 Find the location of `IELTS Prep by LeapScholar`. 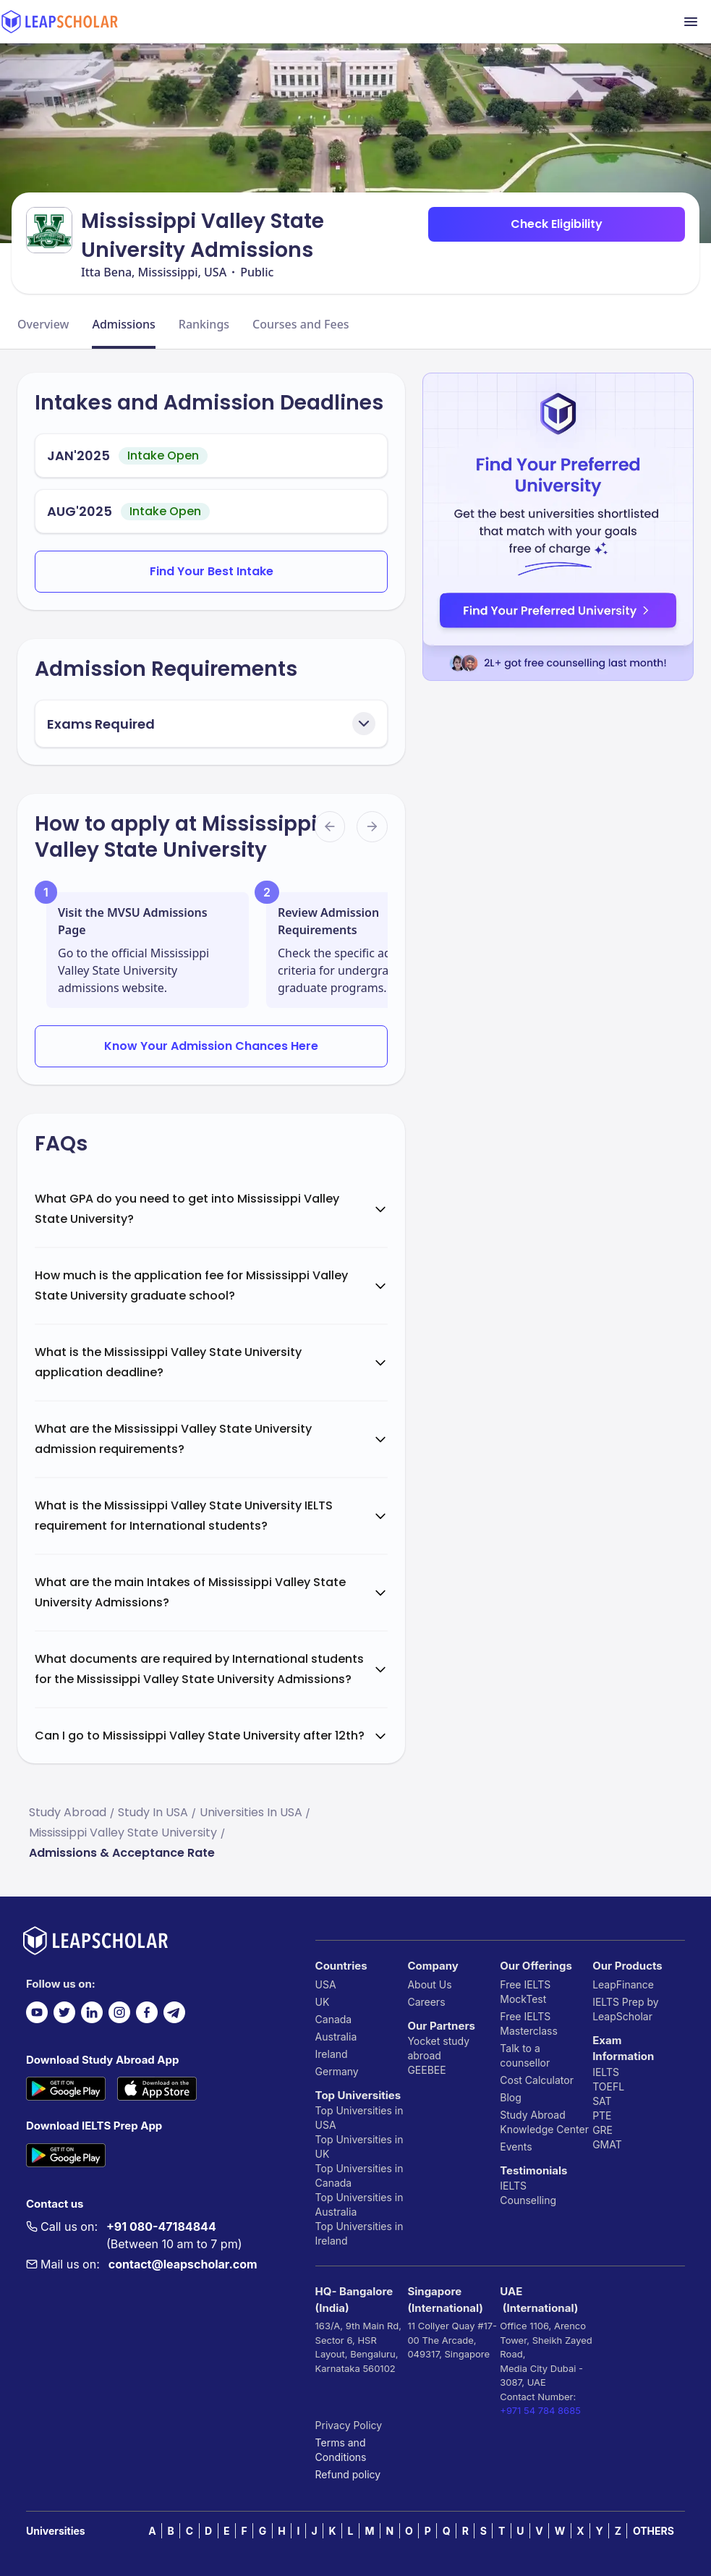

IELTS Prep by LeapScholar is located at coordinates (625, 2009).